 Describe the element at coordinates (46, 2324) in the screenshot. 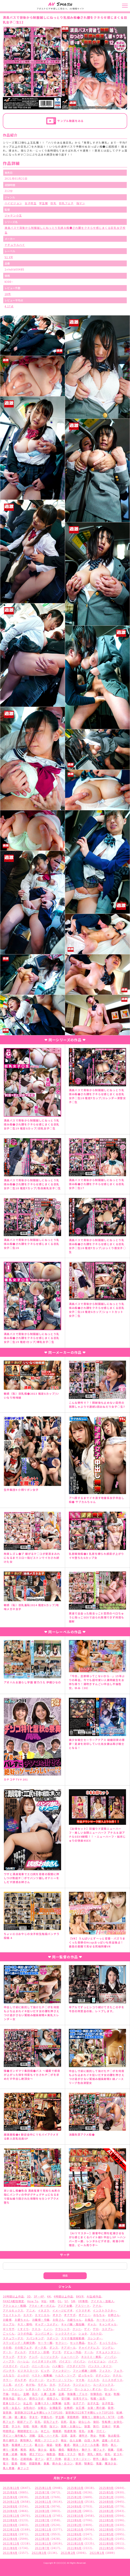

I see `ギャグ・コメディ` at that location.